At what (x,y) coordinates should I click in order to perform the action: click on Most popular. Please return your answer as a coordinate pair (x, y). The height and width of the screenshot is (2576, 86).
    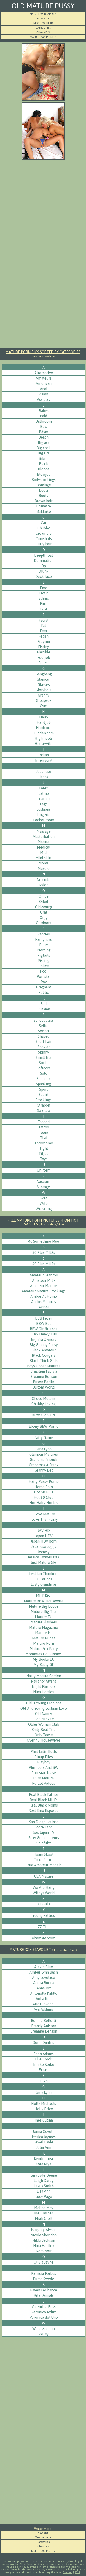
    Looking at the image, I should click on (43, 23).